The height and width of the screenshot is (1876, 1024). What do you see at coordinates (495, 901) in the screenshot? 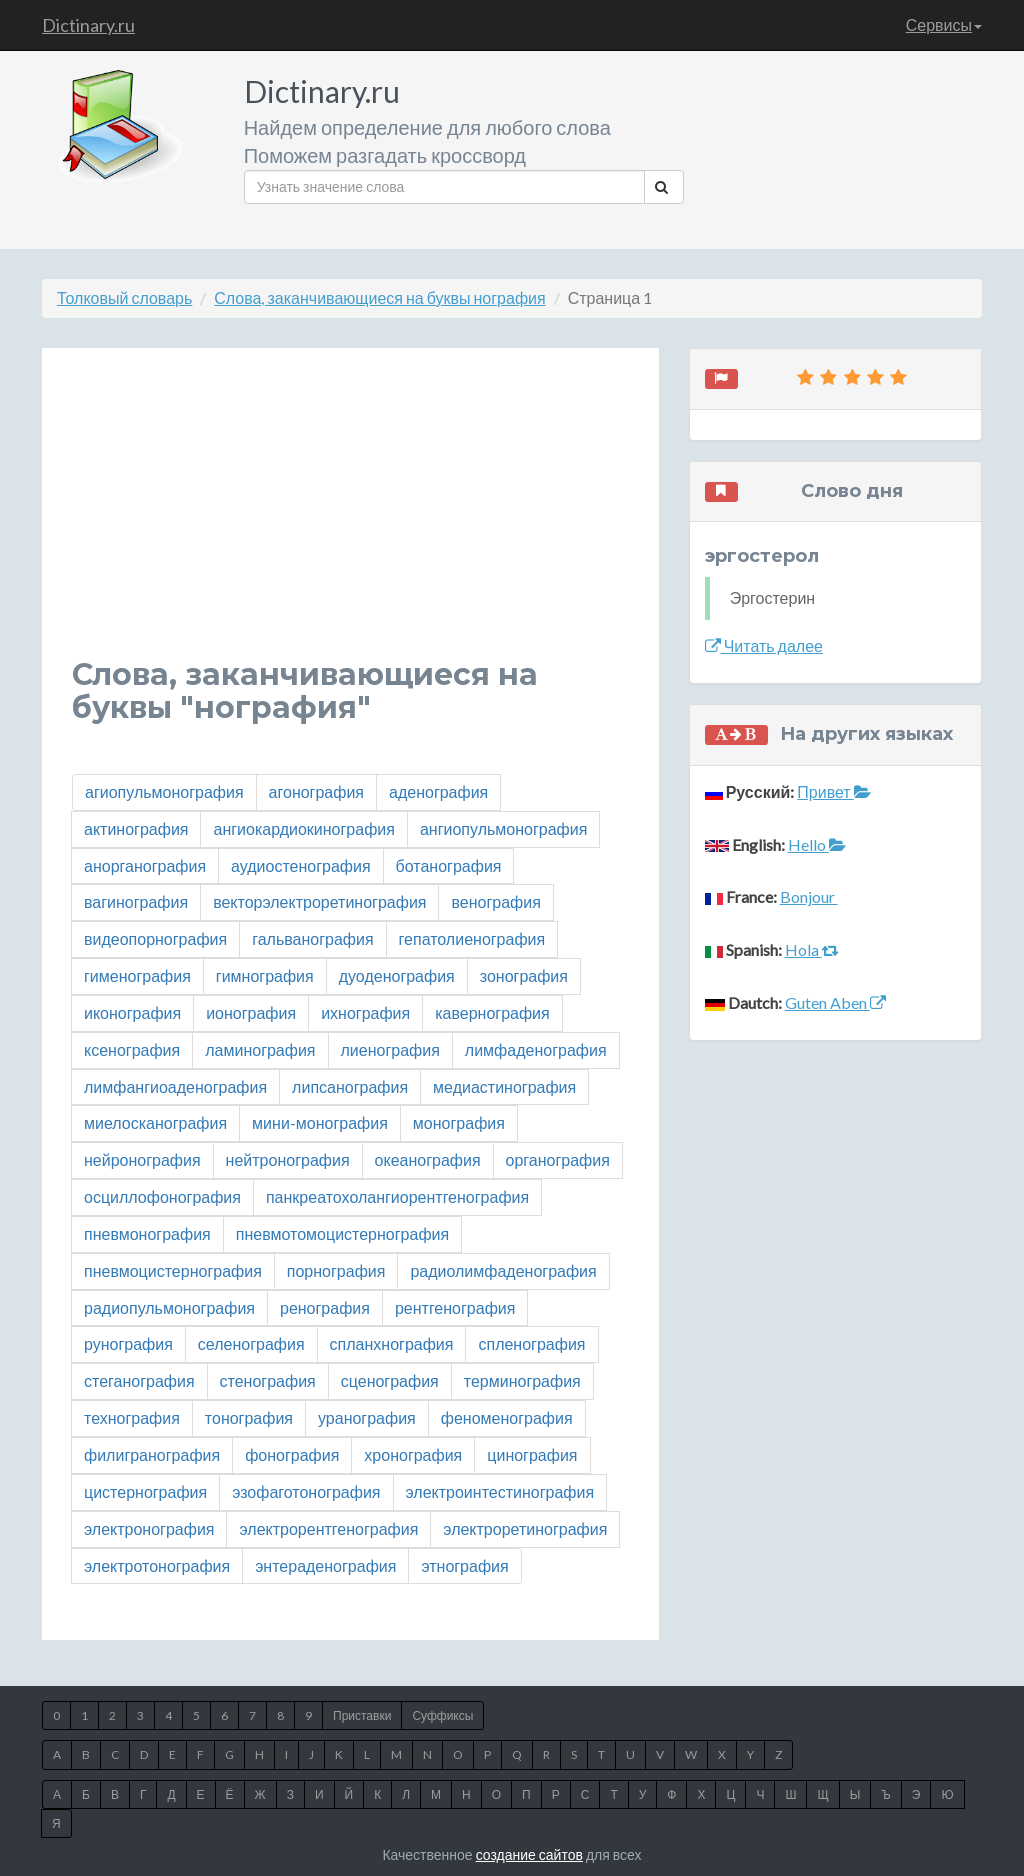
I see `венография` at bounding box center [495, 901].